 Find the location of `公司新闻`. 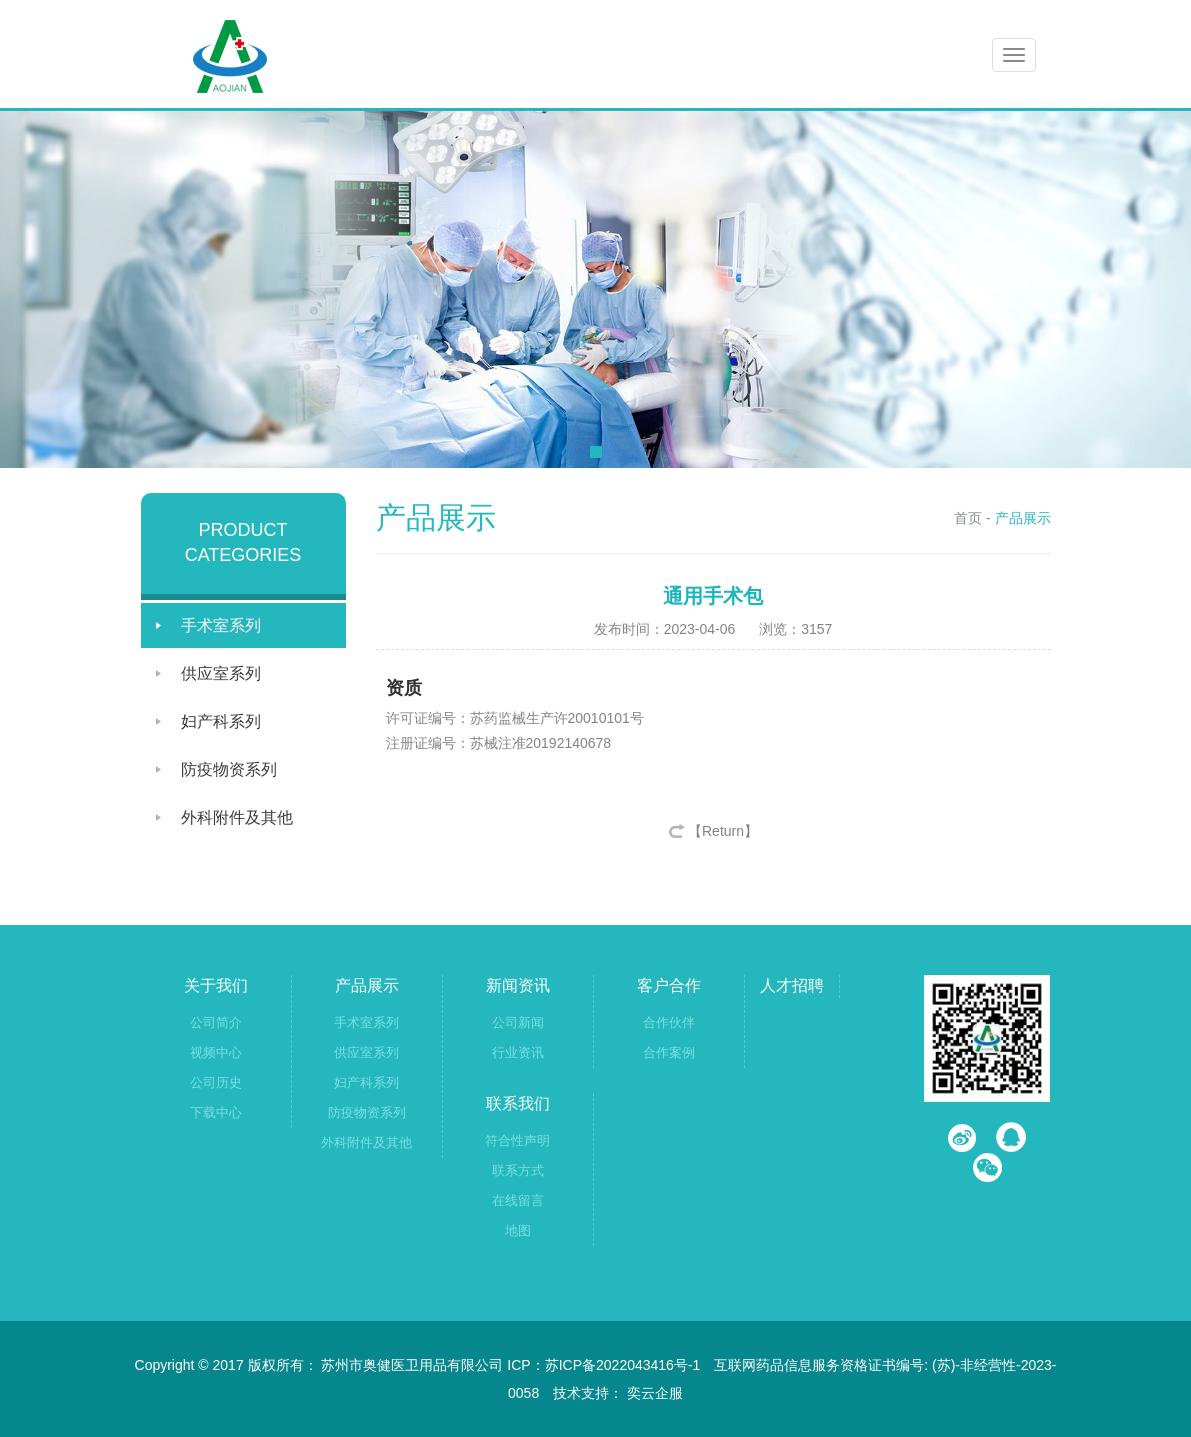

公司新闻 is located at coordinates (518, 1022).